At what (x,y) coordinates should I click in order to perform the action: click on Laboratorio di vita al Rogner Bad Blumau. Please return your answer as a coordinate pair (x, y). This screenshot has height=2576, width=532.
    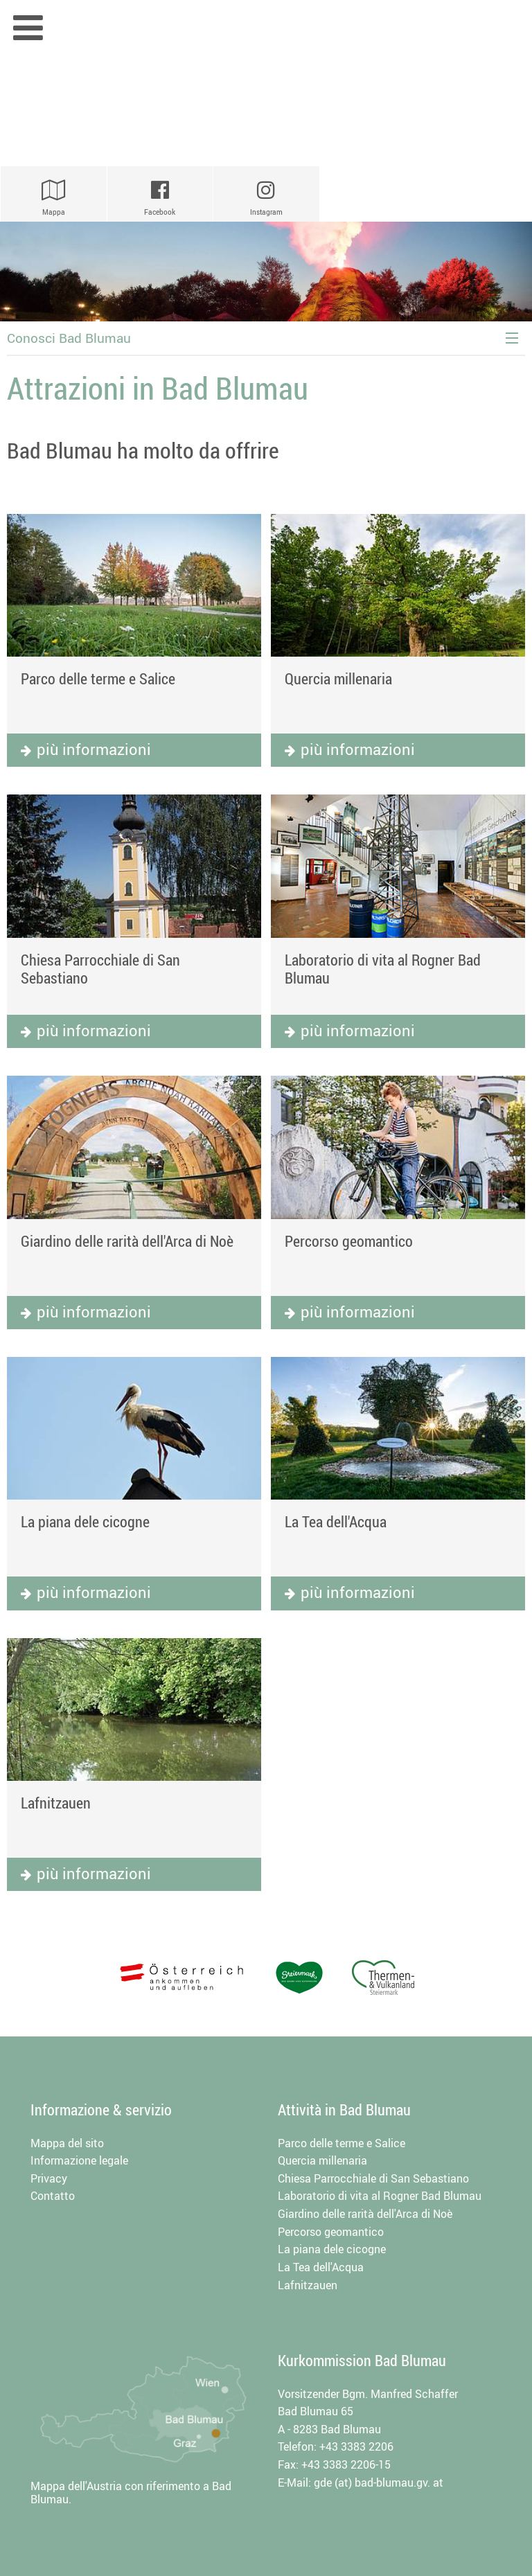
    Looking at the image, I should click on (383, 969).